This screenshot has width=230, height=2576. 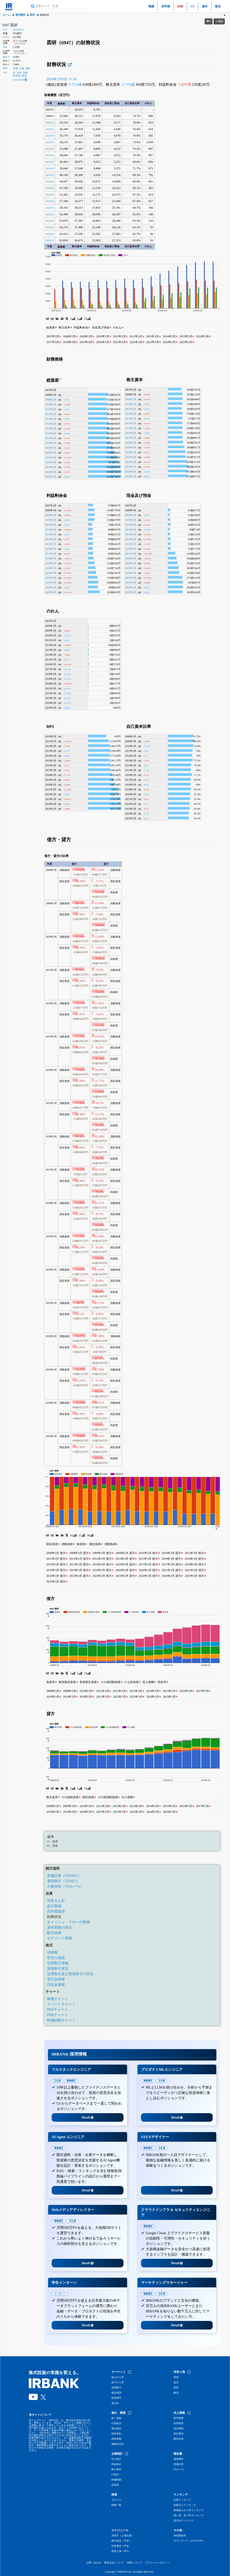 What do you see at coordinates (50, 447) in the screenshot?
I see `2019年3月` at bounding box center [50, 447].